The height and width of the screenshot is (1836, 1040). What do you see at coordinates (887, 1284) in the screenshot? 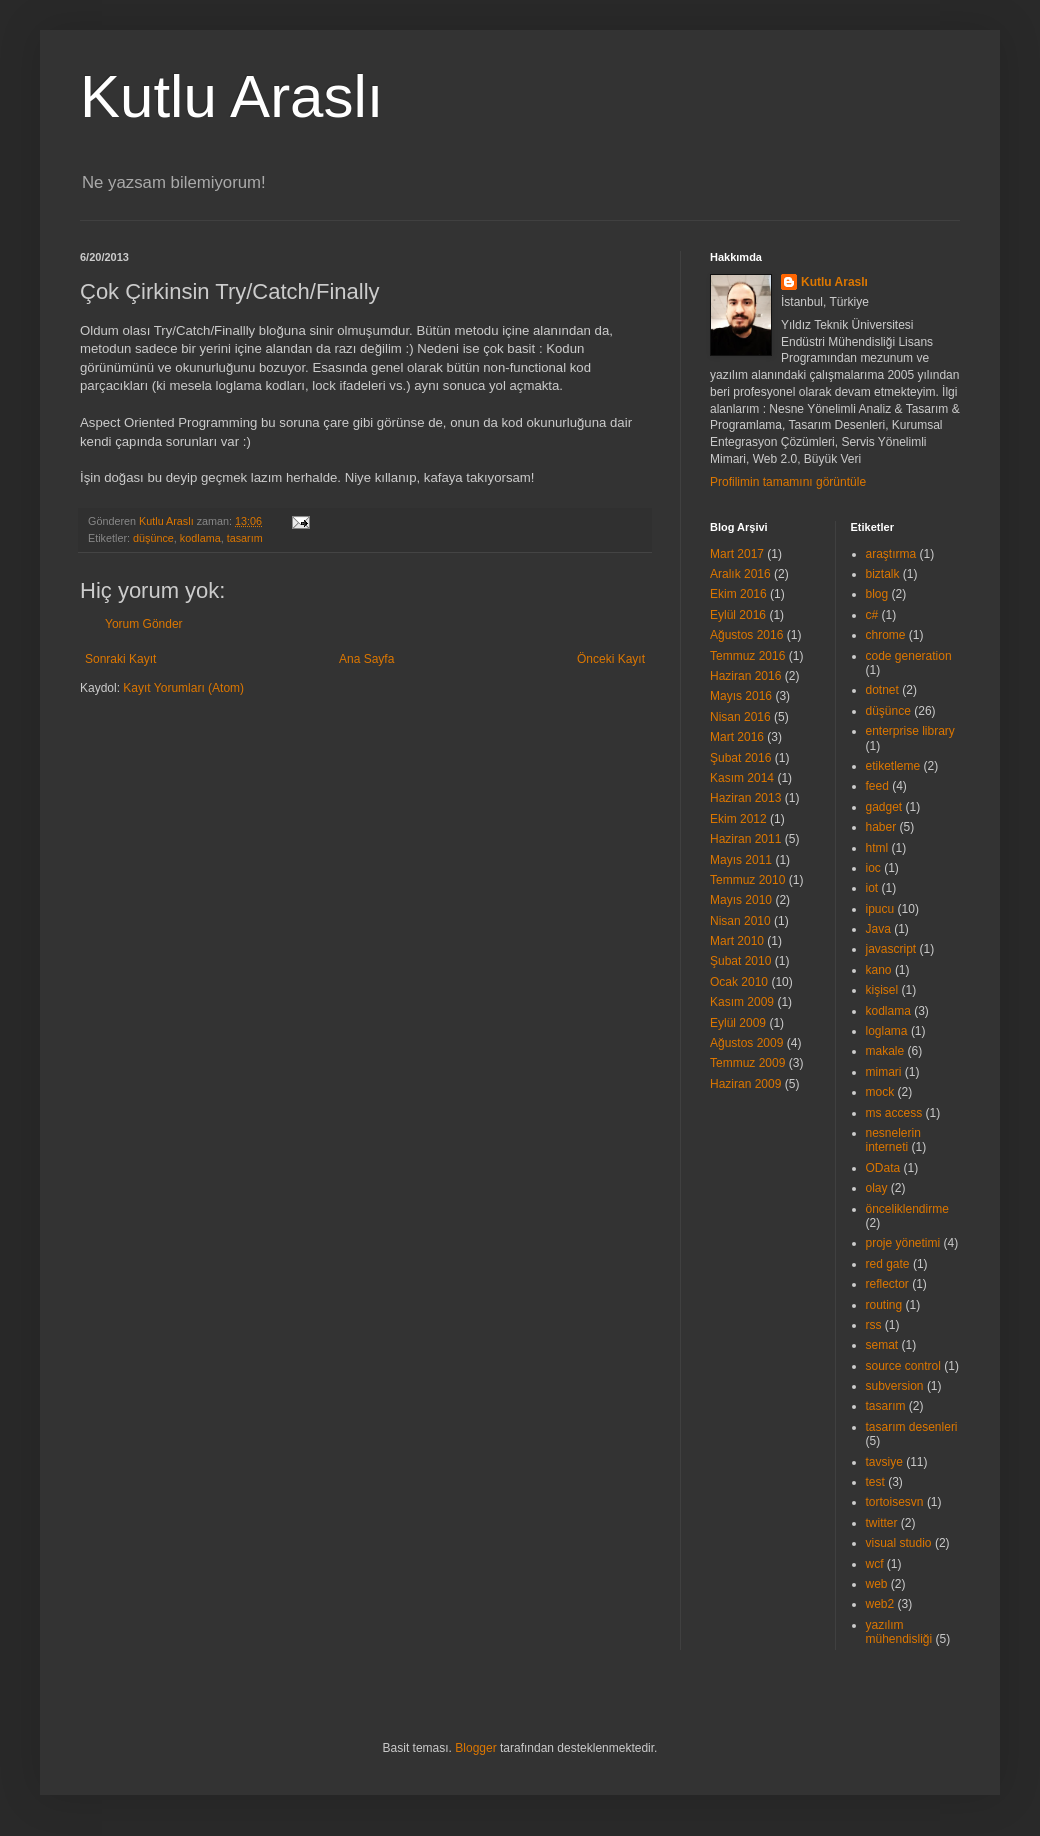
I see `reflector` at bounding box center [887, 1284].